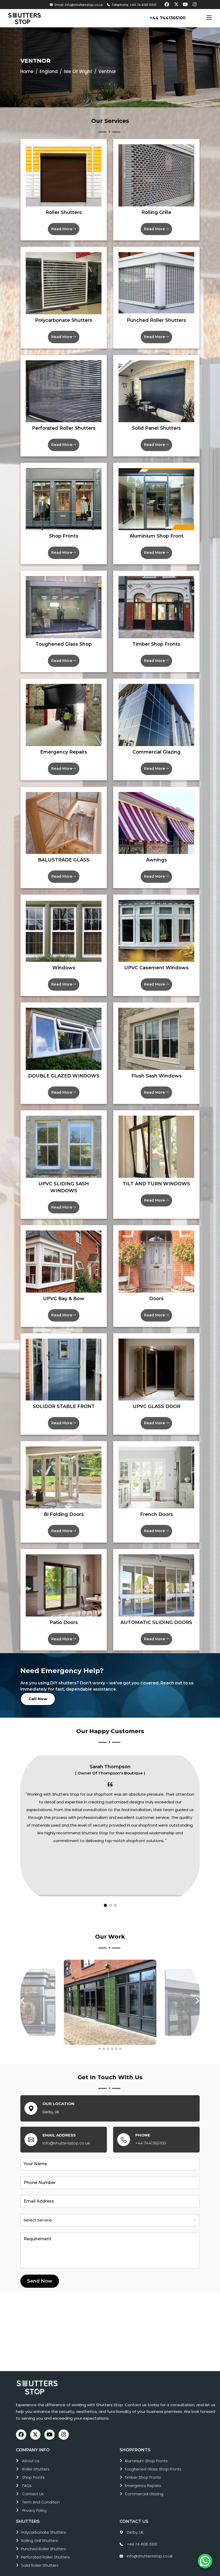  What do you see at coordinates (143, 2470) in the screenshot?
I see `emergency repairs` at bounding box center [143, 2470].